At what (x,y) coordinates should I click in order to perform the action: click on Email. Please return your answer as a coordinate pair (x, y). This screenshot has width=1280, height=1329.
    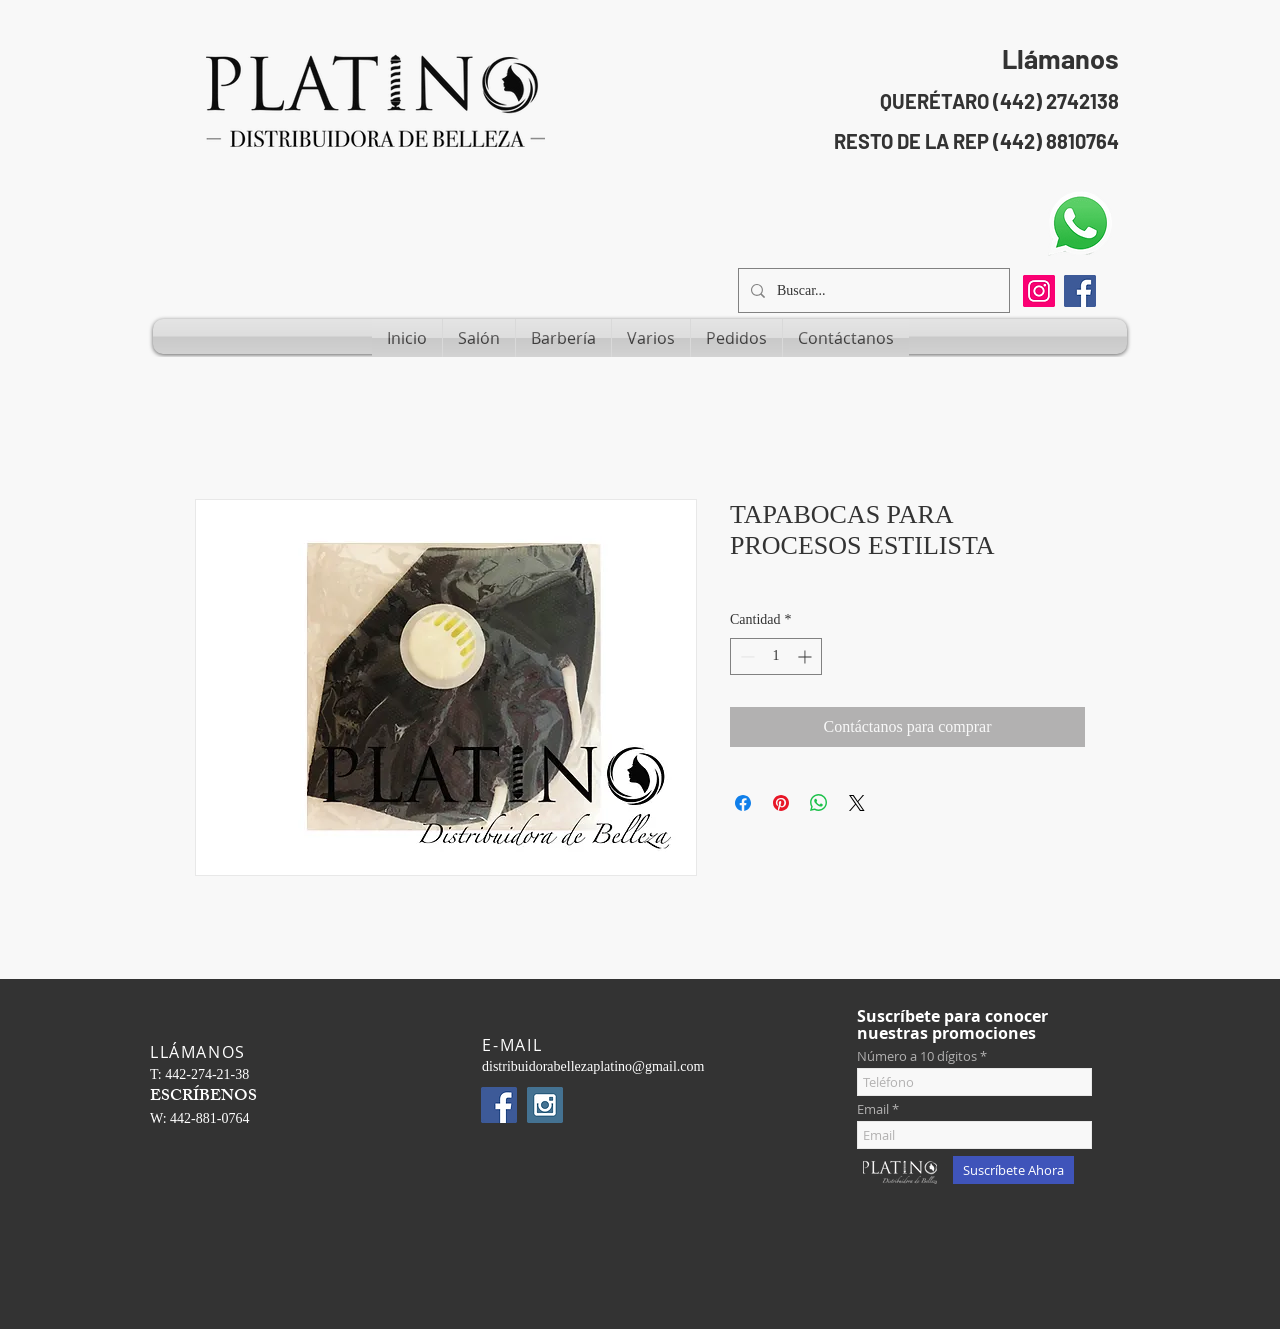
    Looking at the image, I should click on (873, 1109).